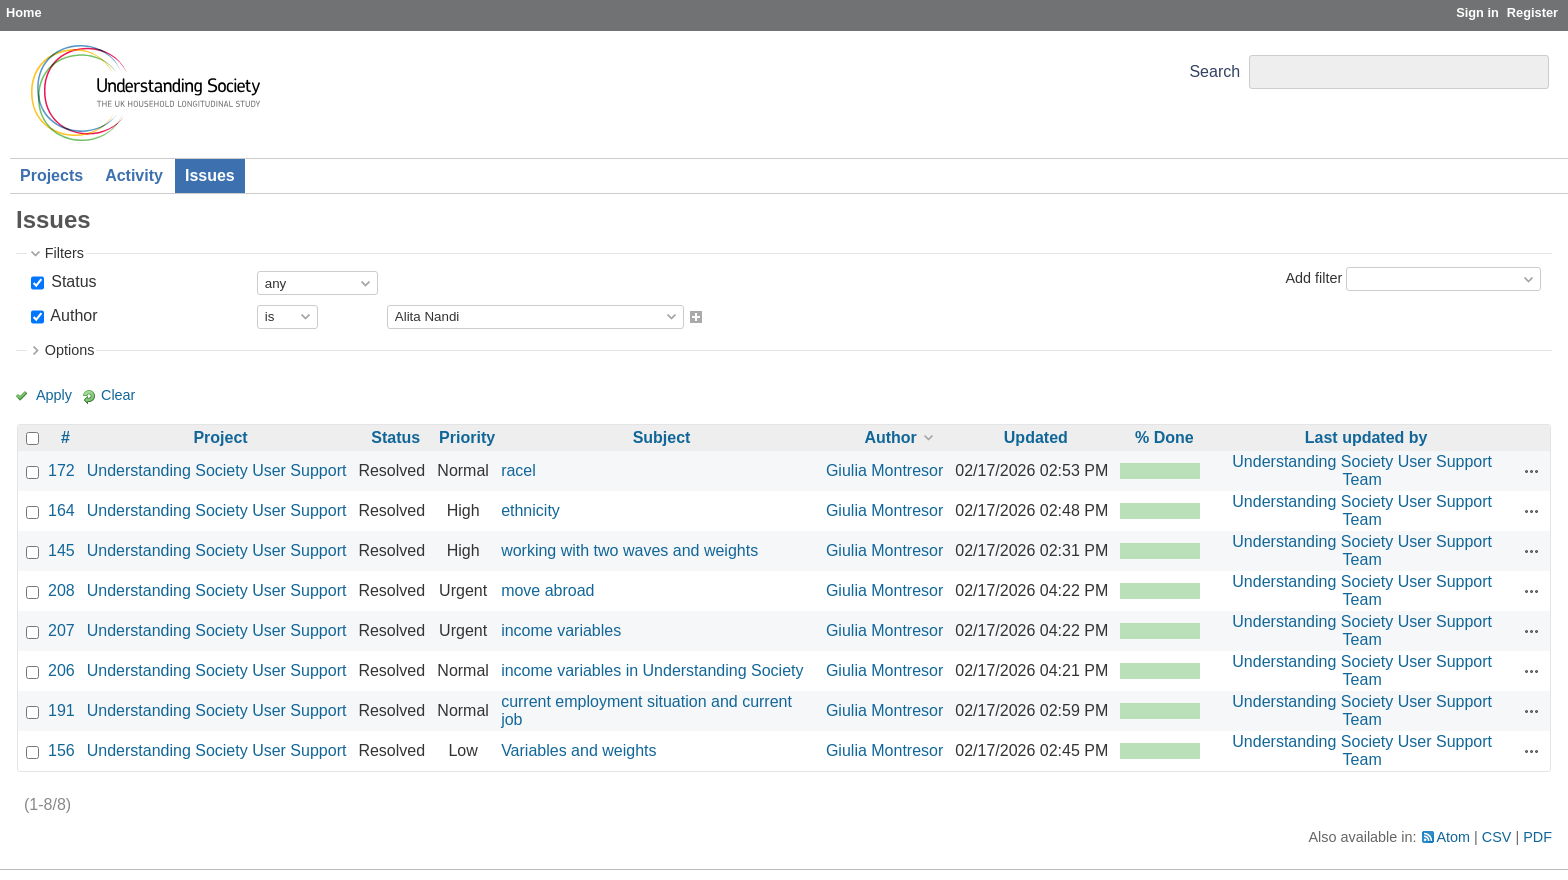 This screenshot has width=1568, height=880. Describe the element at coordinates (64, 253) in the screenshot. I see `Filters` at that location.